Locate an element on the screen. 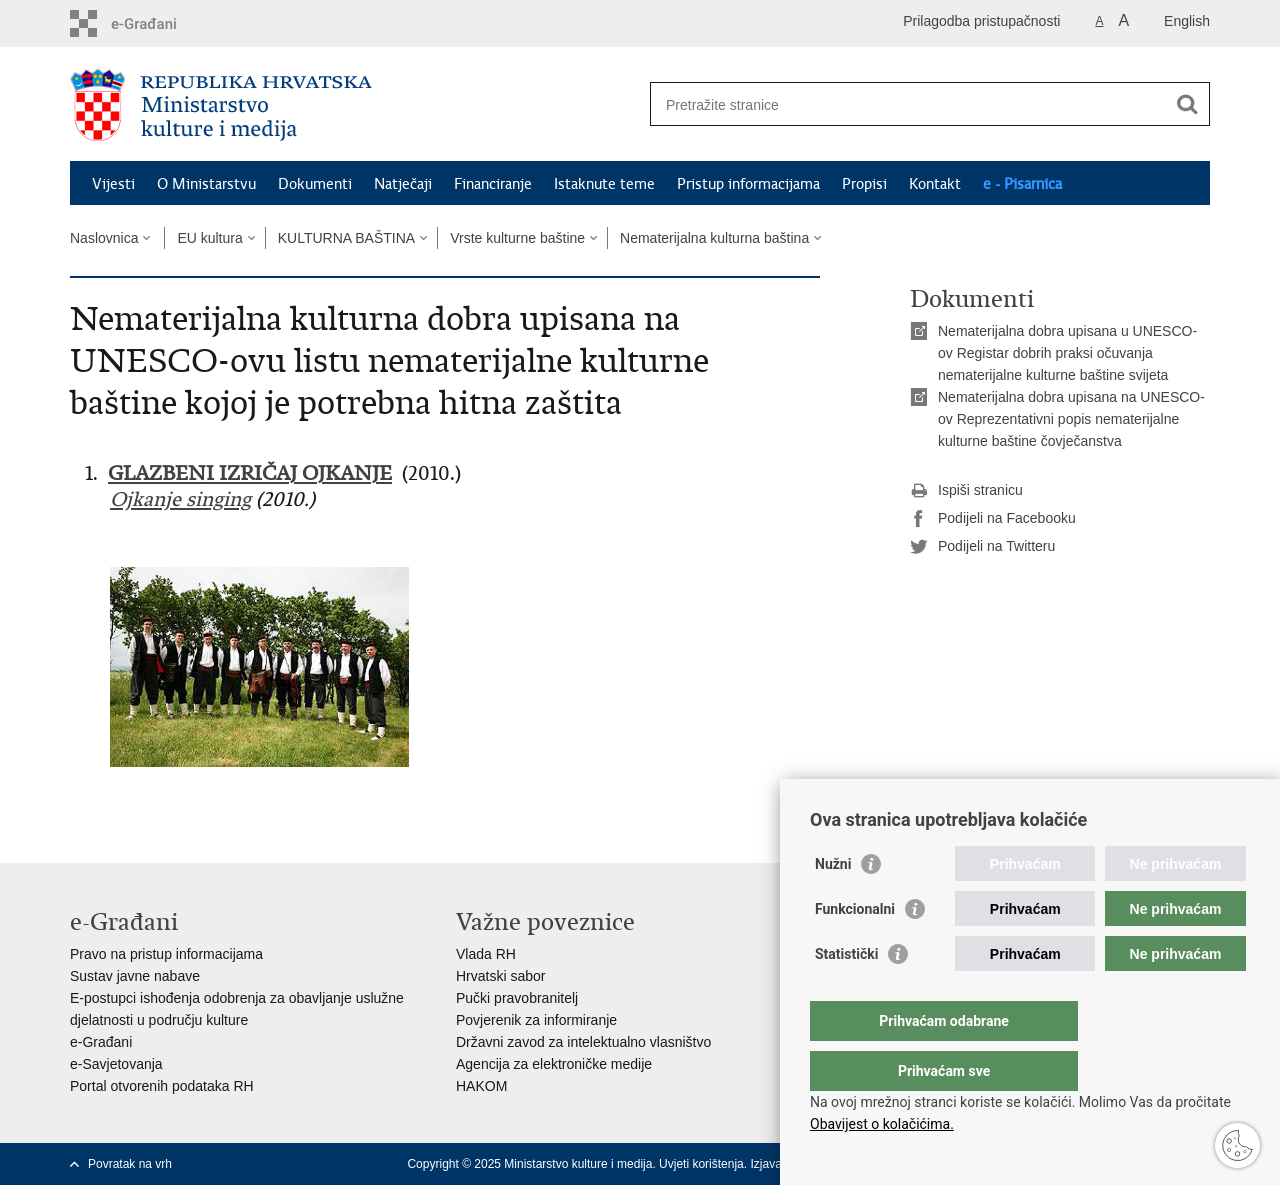  Prilagodba pristupačnosti is located at coordinates (981, 21).